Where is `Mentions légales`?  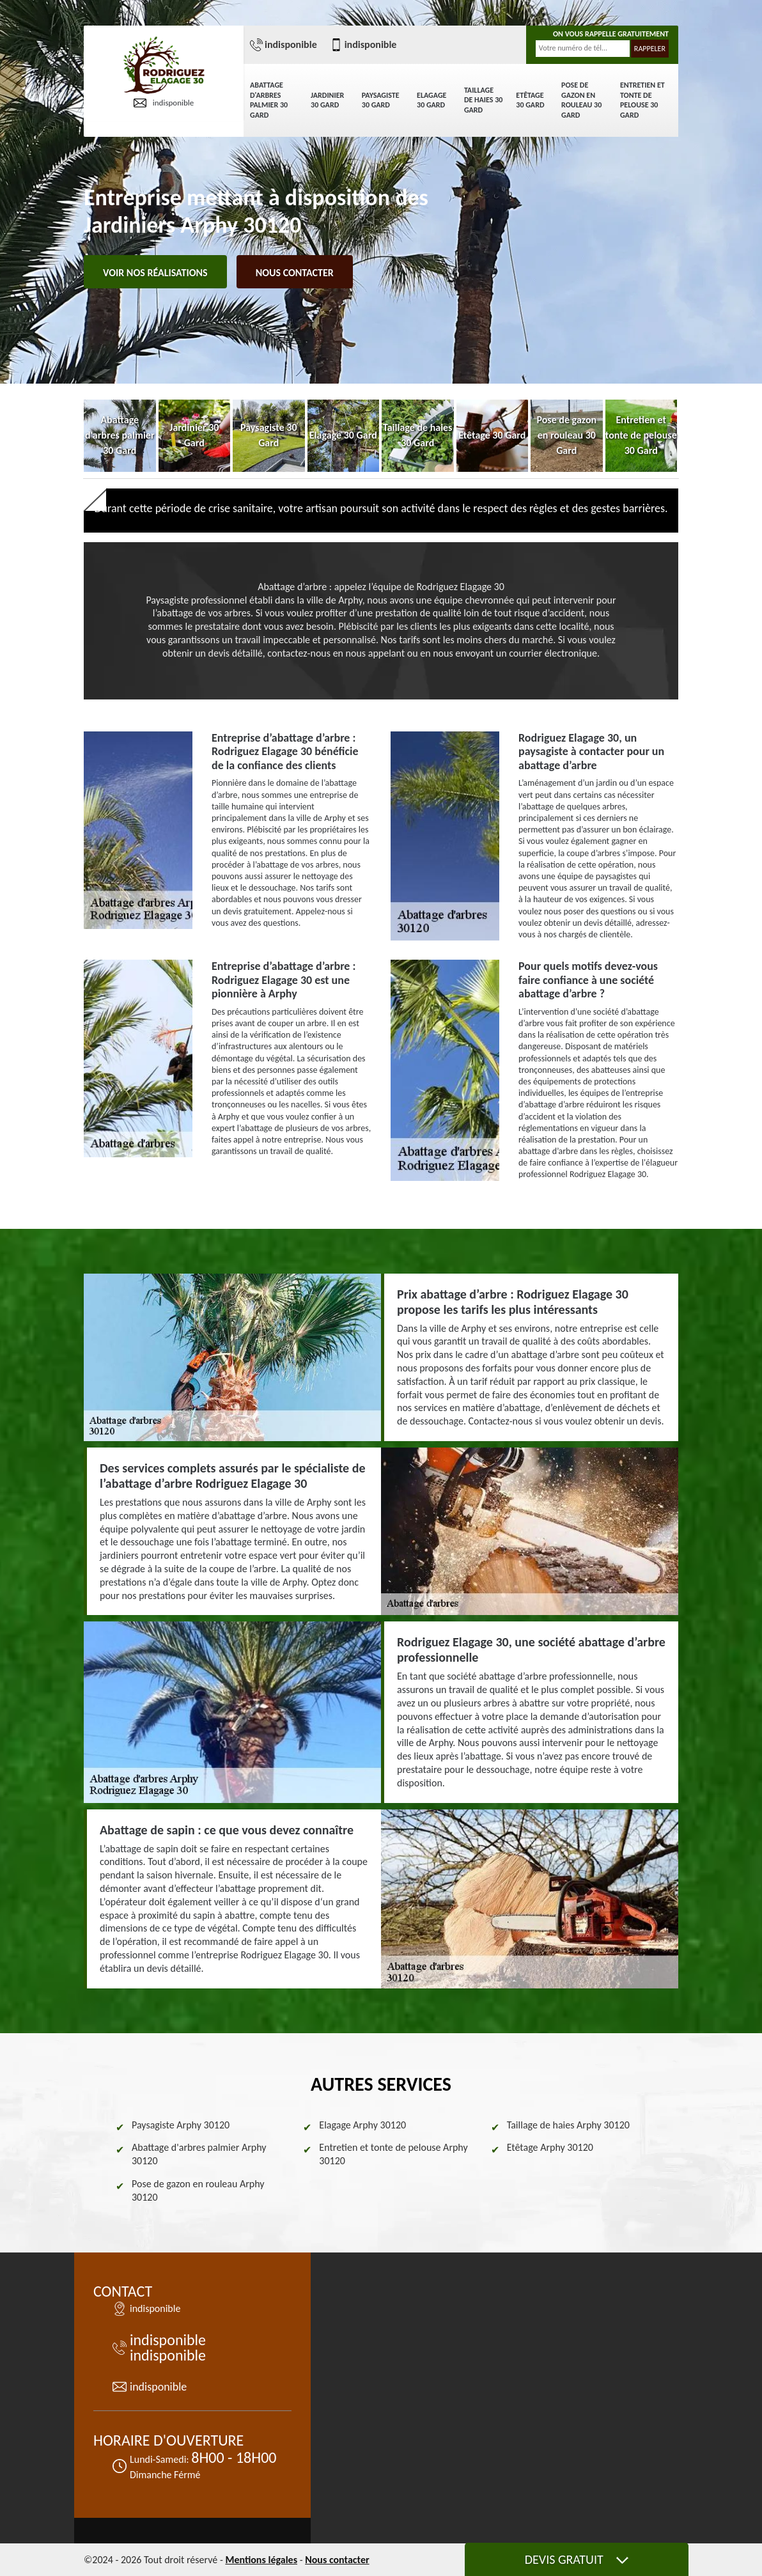 Mentions légales is located at coordinates (261, 2560).